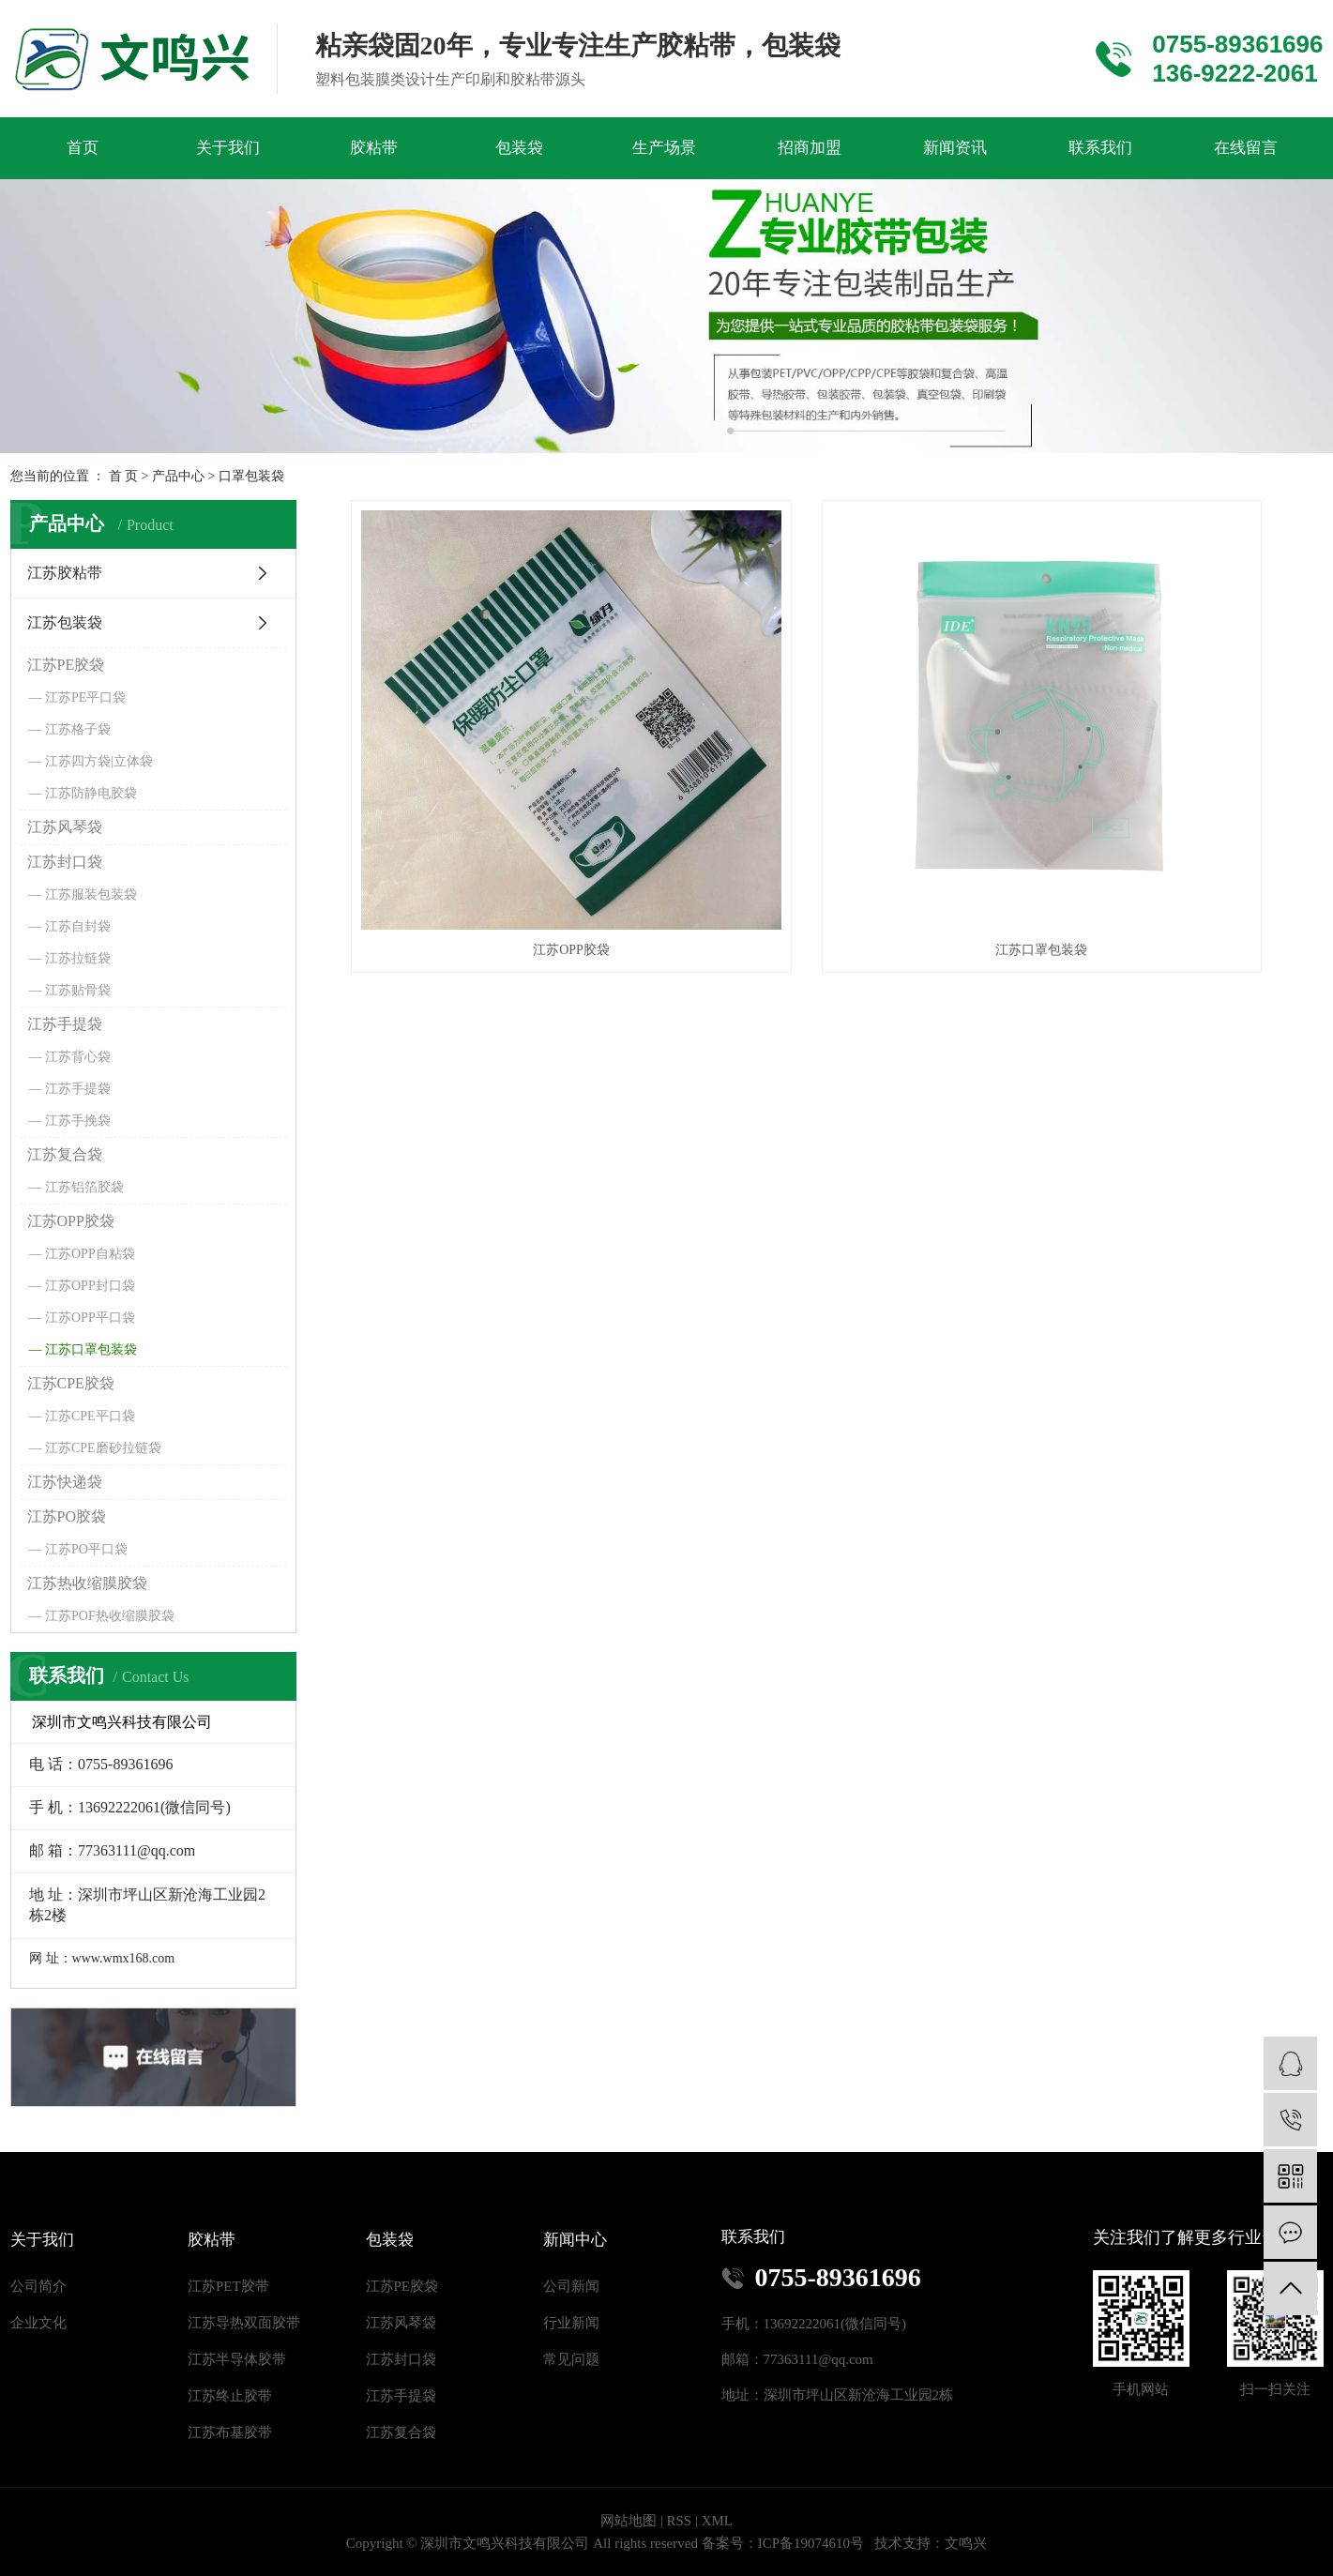 Image resolution: width=1333 pixels, height=2576 pixels. Describe the element at coordinates (64, 1482) in the screenshot. I see `江苏快递袋` at that location.